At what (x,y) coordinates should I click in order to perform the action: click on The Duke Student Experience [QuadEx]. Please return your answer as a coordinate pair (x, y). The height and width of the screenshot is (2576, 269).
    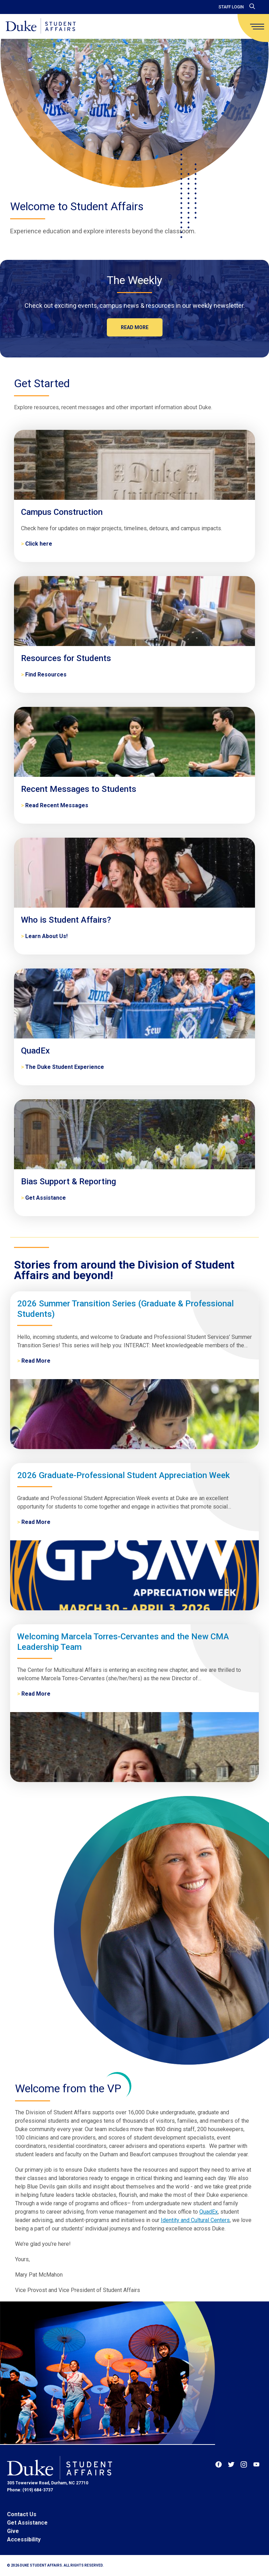
    Looking at the image, I should click on (64, 1067).